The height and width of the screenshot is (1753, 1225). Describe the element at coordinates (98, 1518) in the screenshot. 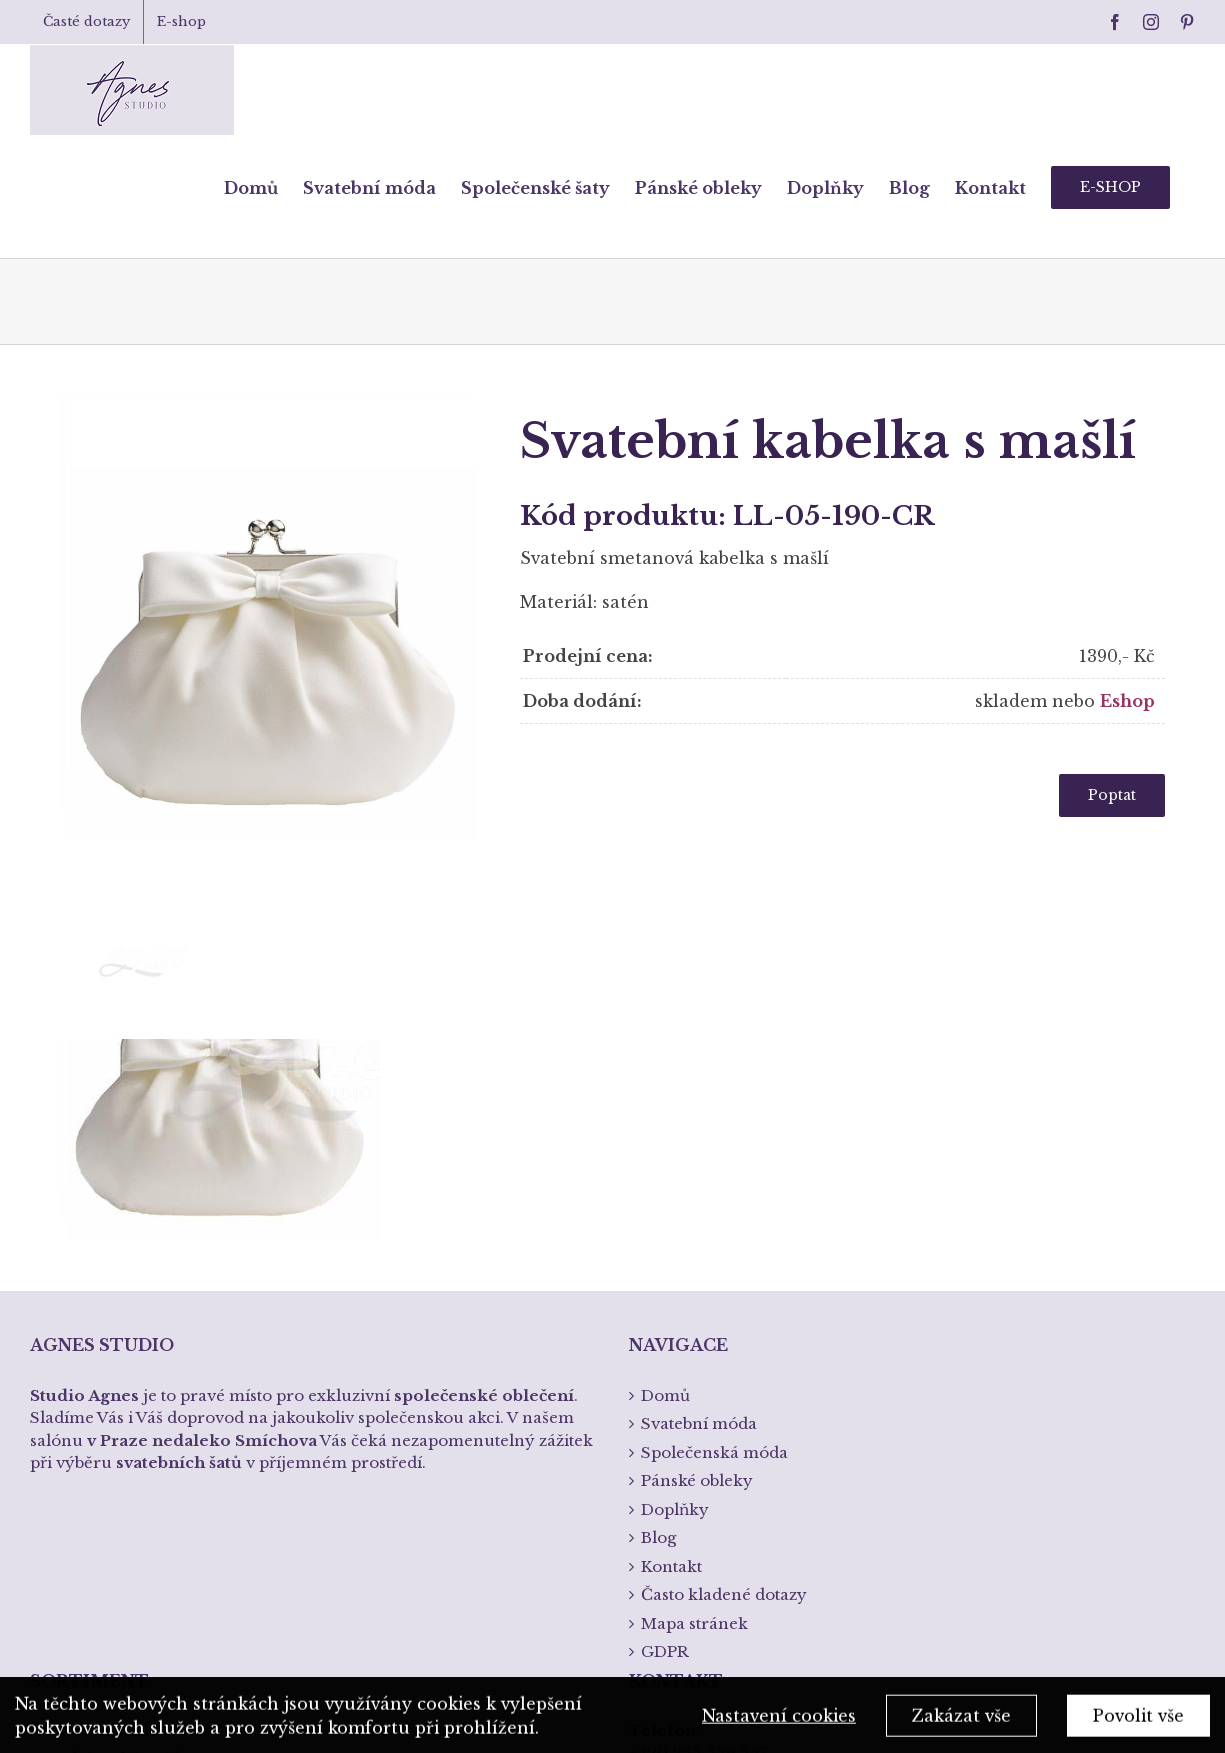

I see `Spodní prádlo` at that location.